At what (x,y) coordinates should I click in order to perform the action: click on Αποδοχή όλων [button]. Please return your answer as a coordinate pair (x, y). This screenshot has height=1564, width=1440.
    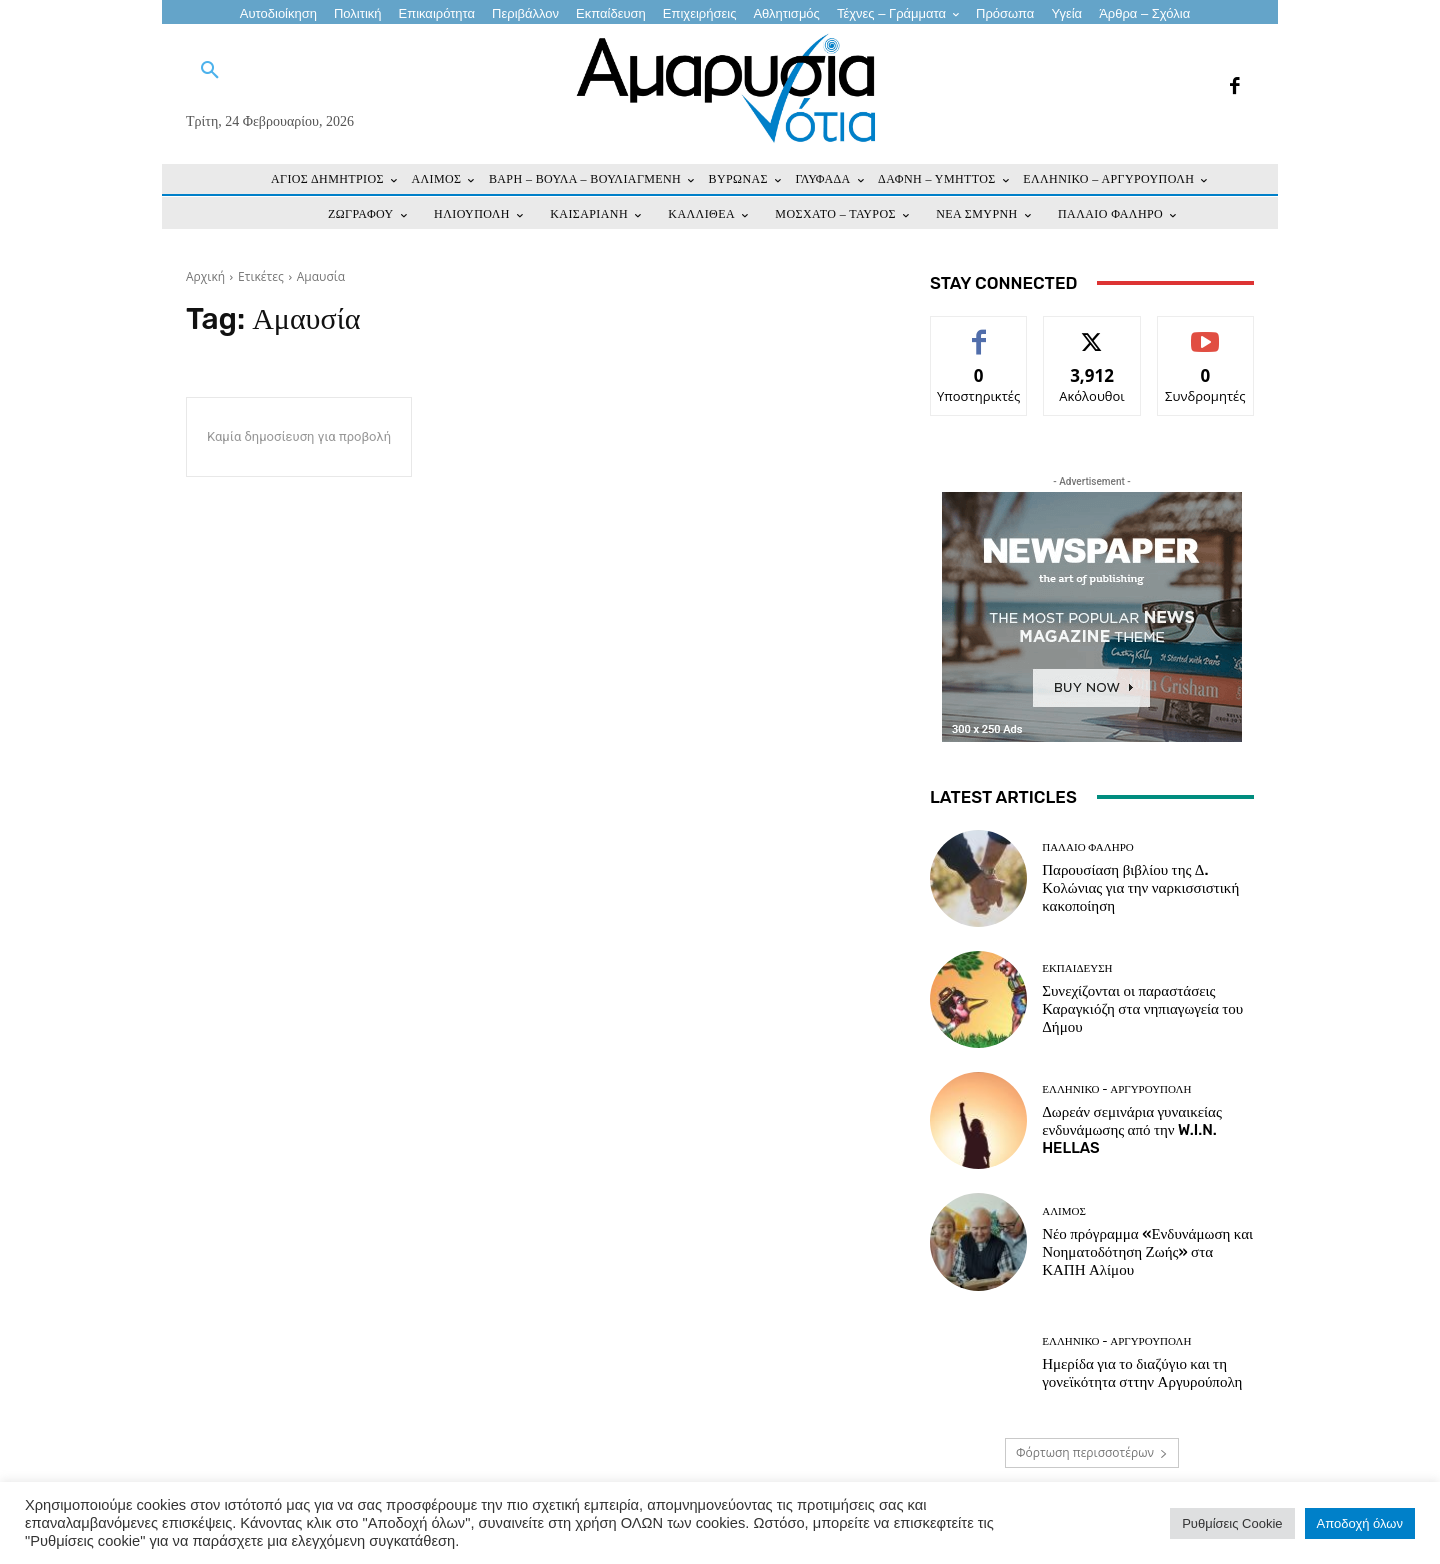
    Looking at the image, I should click on (1360, 1523).